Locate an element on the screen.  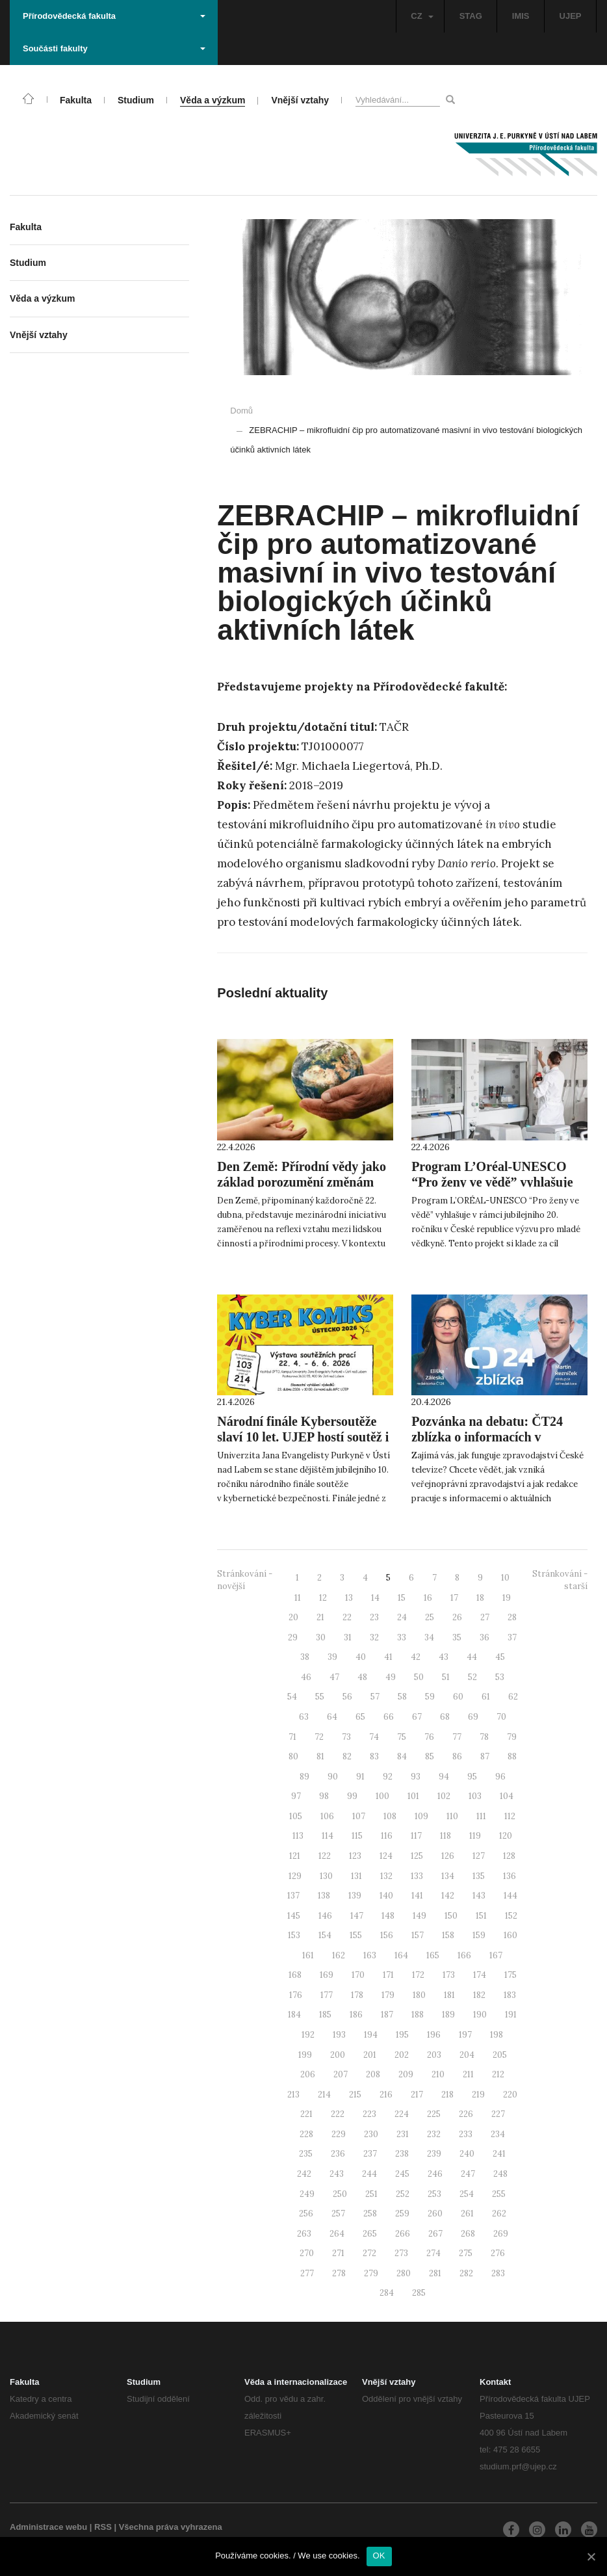
258 is located at coordinates (370, 2213).